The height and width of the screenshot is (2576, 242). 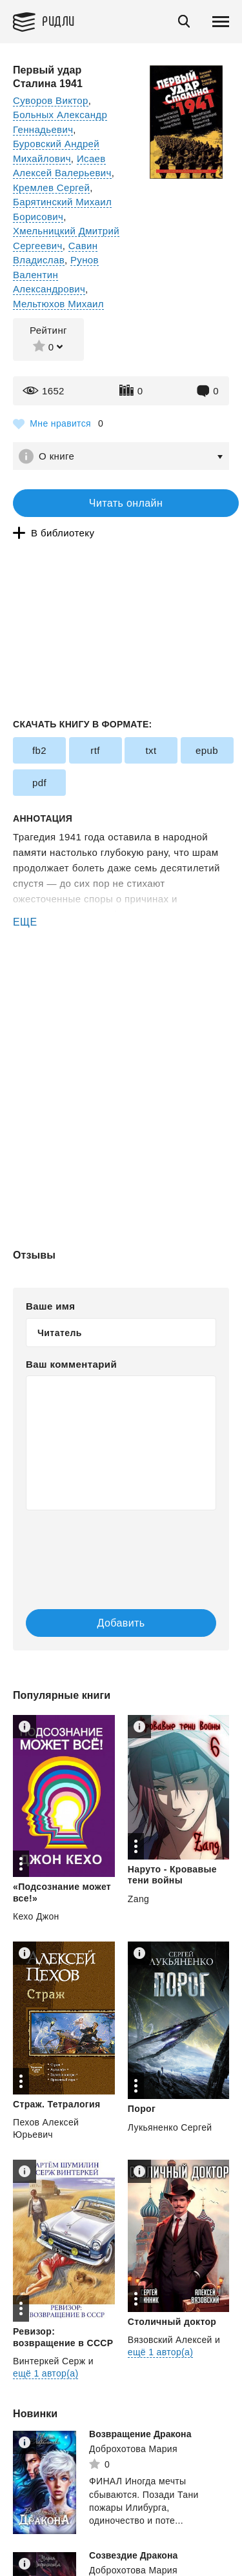 I want to click on [Advertisement], so click(x=121, y=985).